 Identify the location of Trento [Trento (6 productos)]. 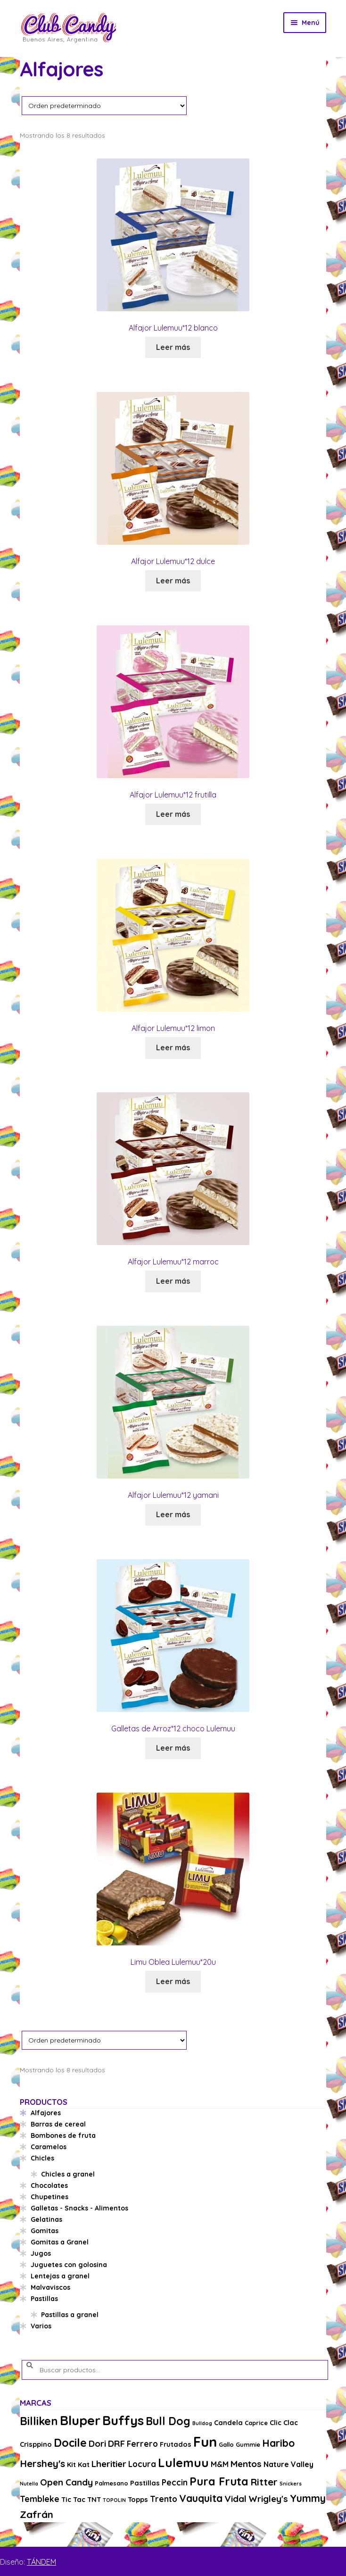
(163, 2499).